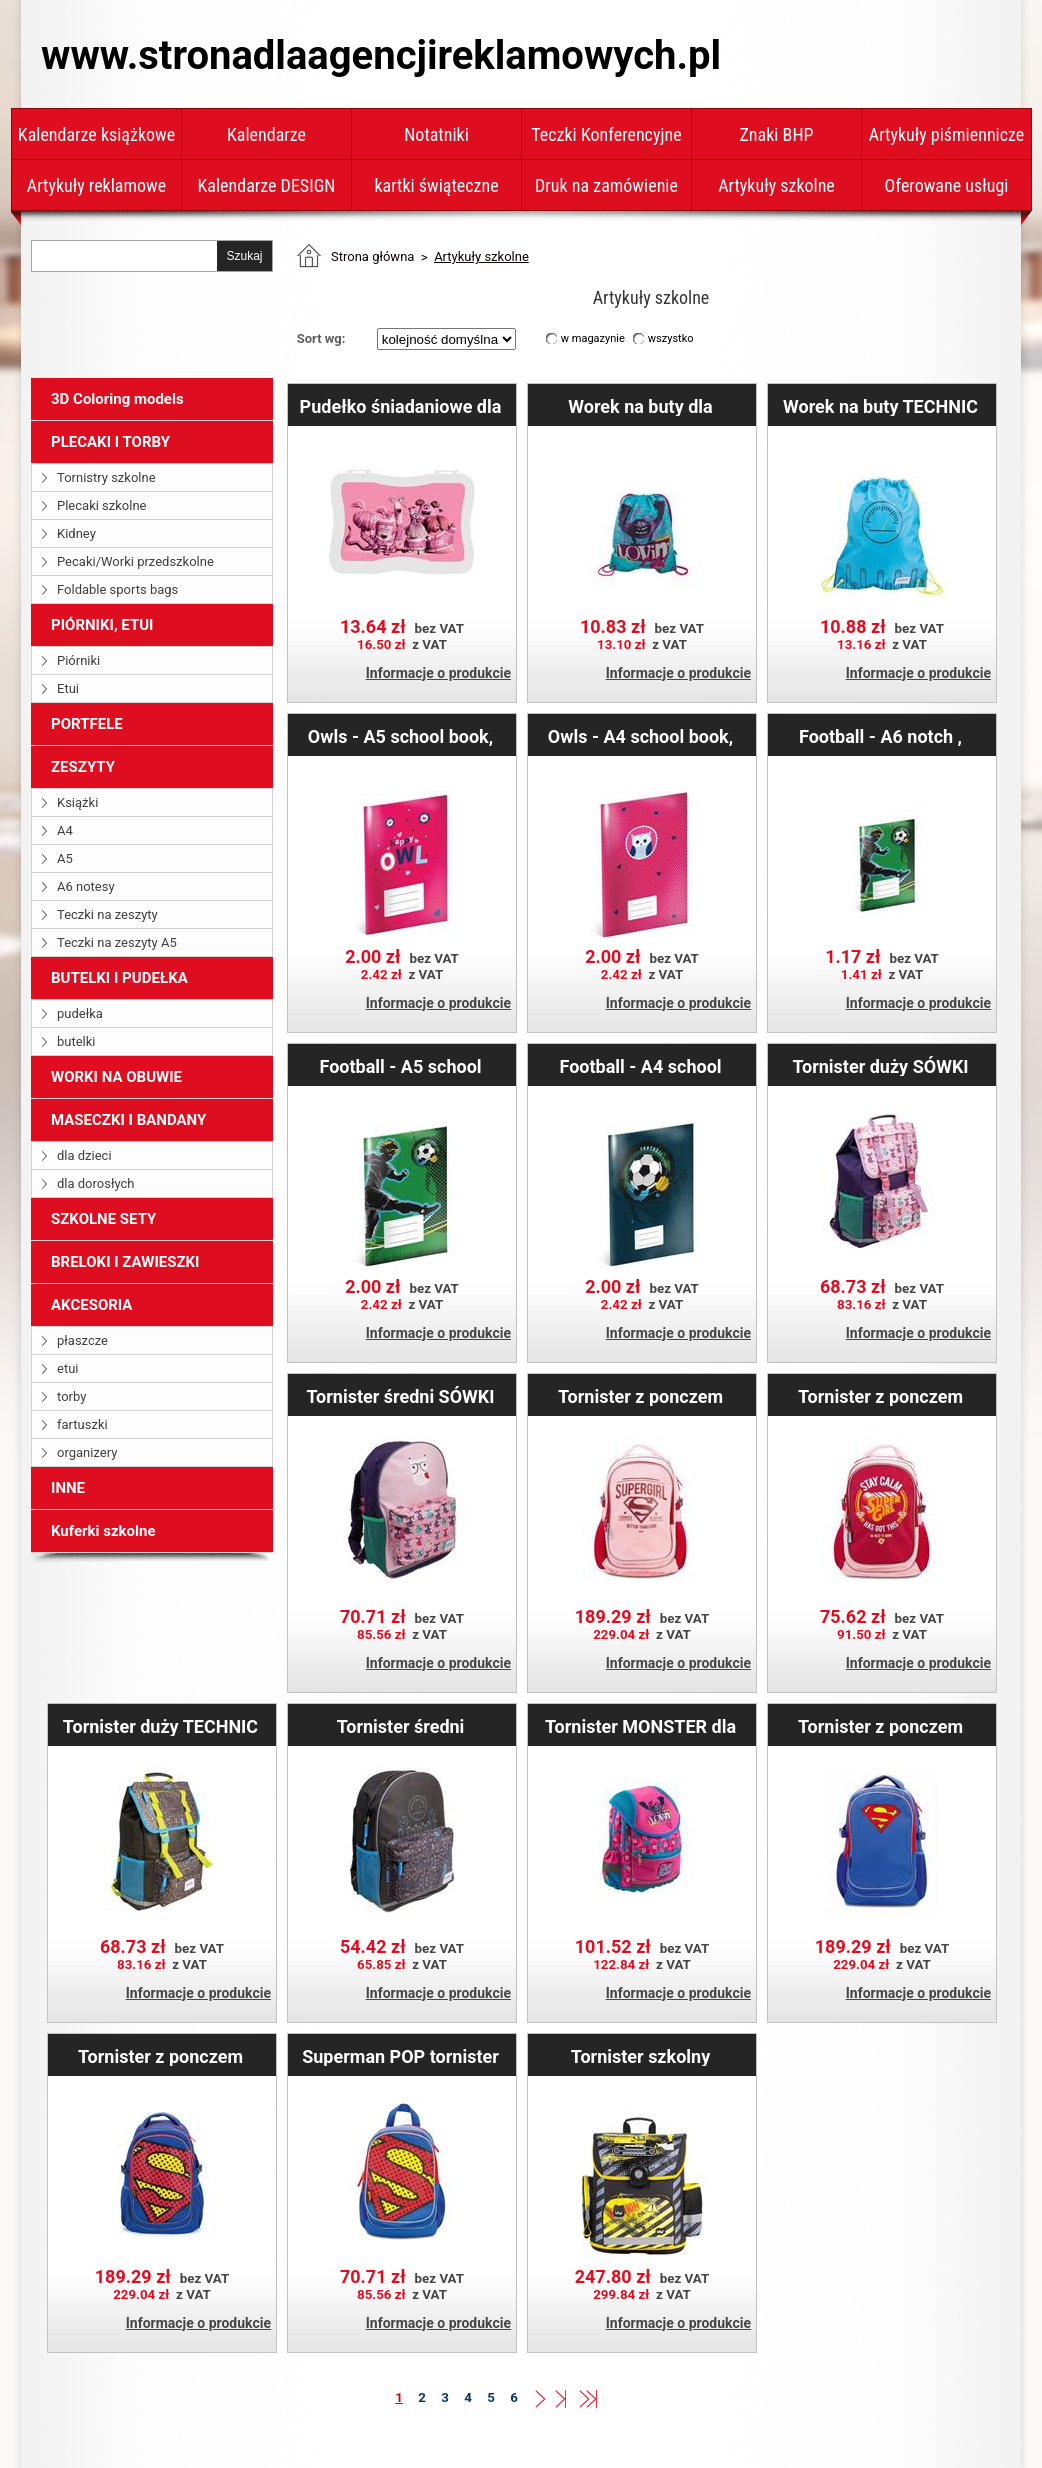 This screenshot has width=1042, height=2468. I want to click on Tornister duży SÓWKI, so click(880, 1066).